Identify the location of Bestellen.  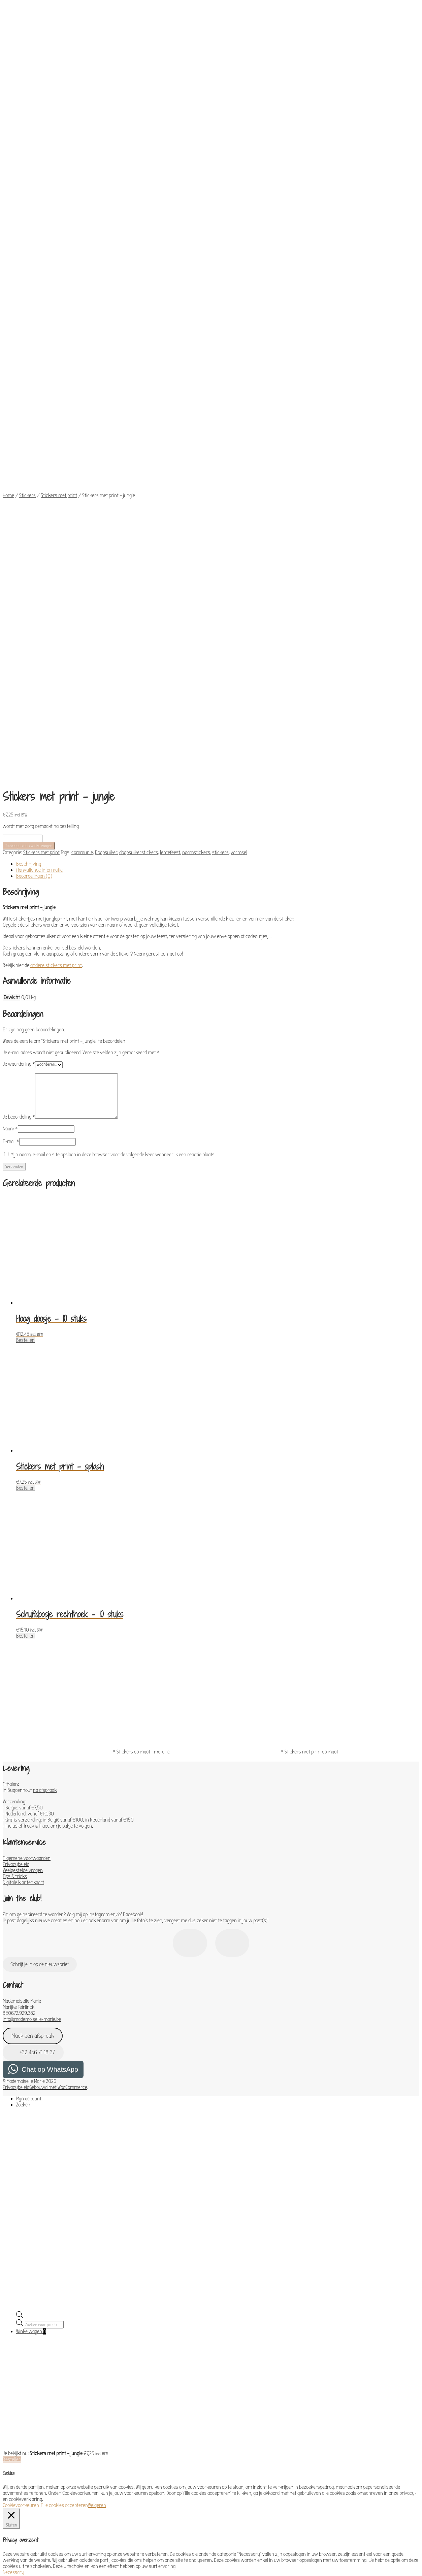
(12, 2034).